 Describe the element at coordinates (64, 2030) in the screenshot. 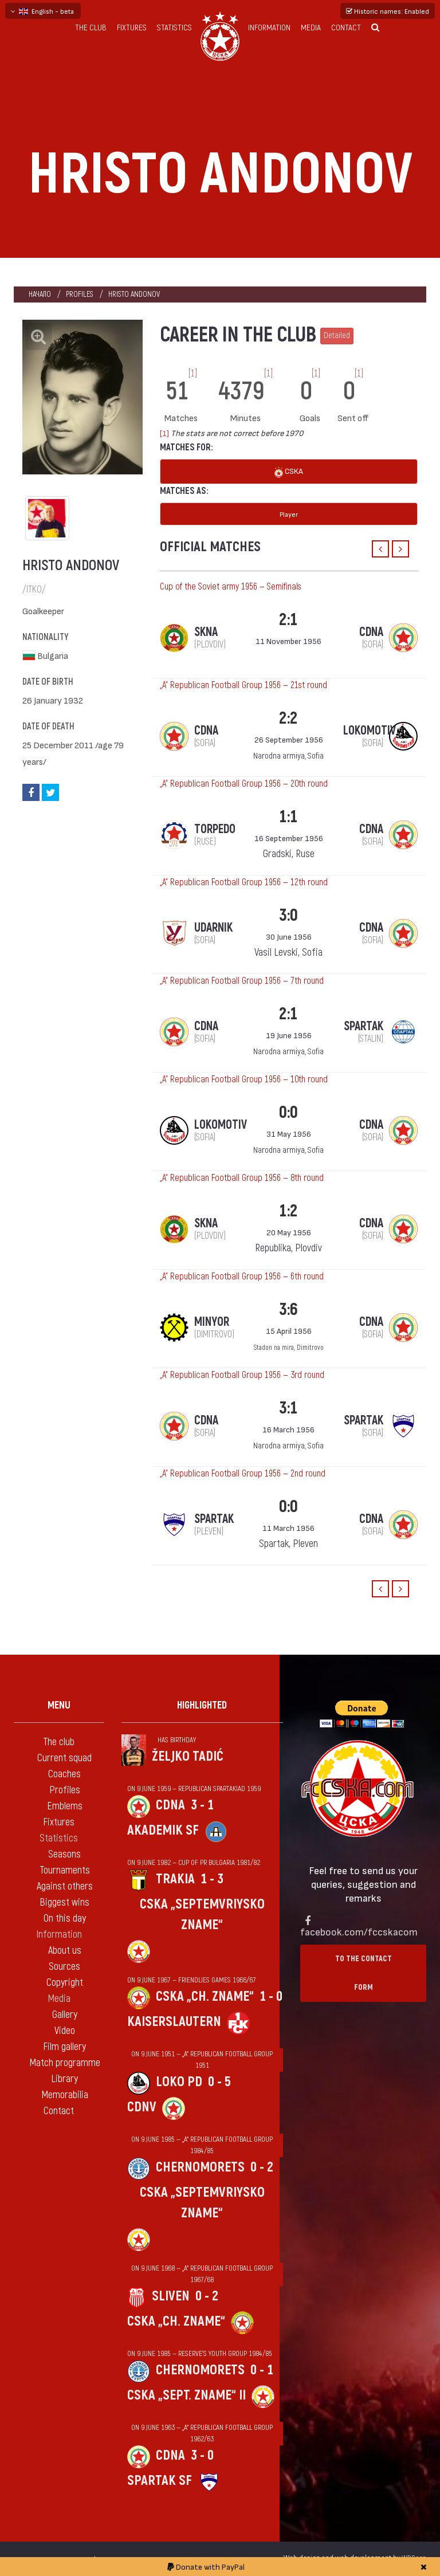

I see `Video` at that location.